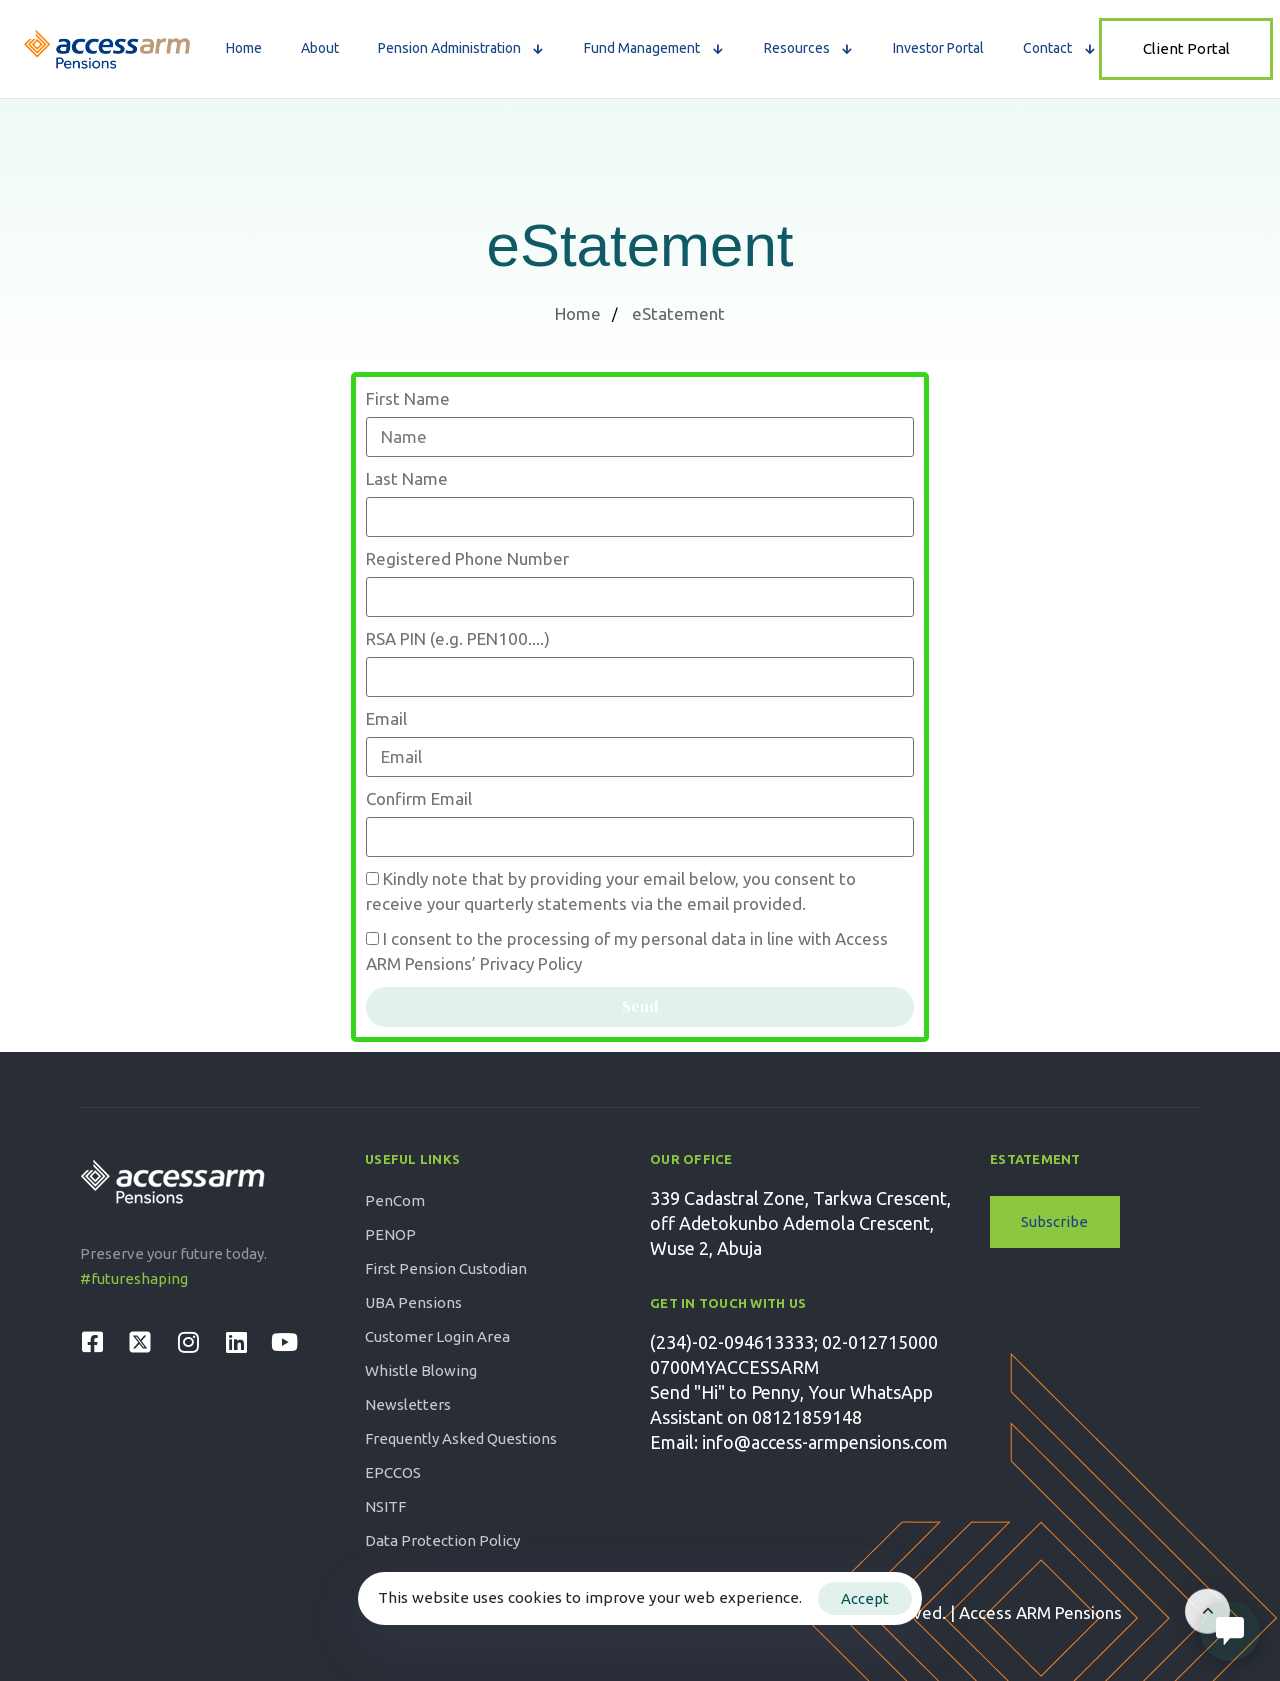 The height and width of the screenshot is (1681, 1280). What do you see at coordinates (1230, 1631) in the screenshot?
I see `[Open Live chat widget]` at bounding box center [1230, 1631].